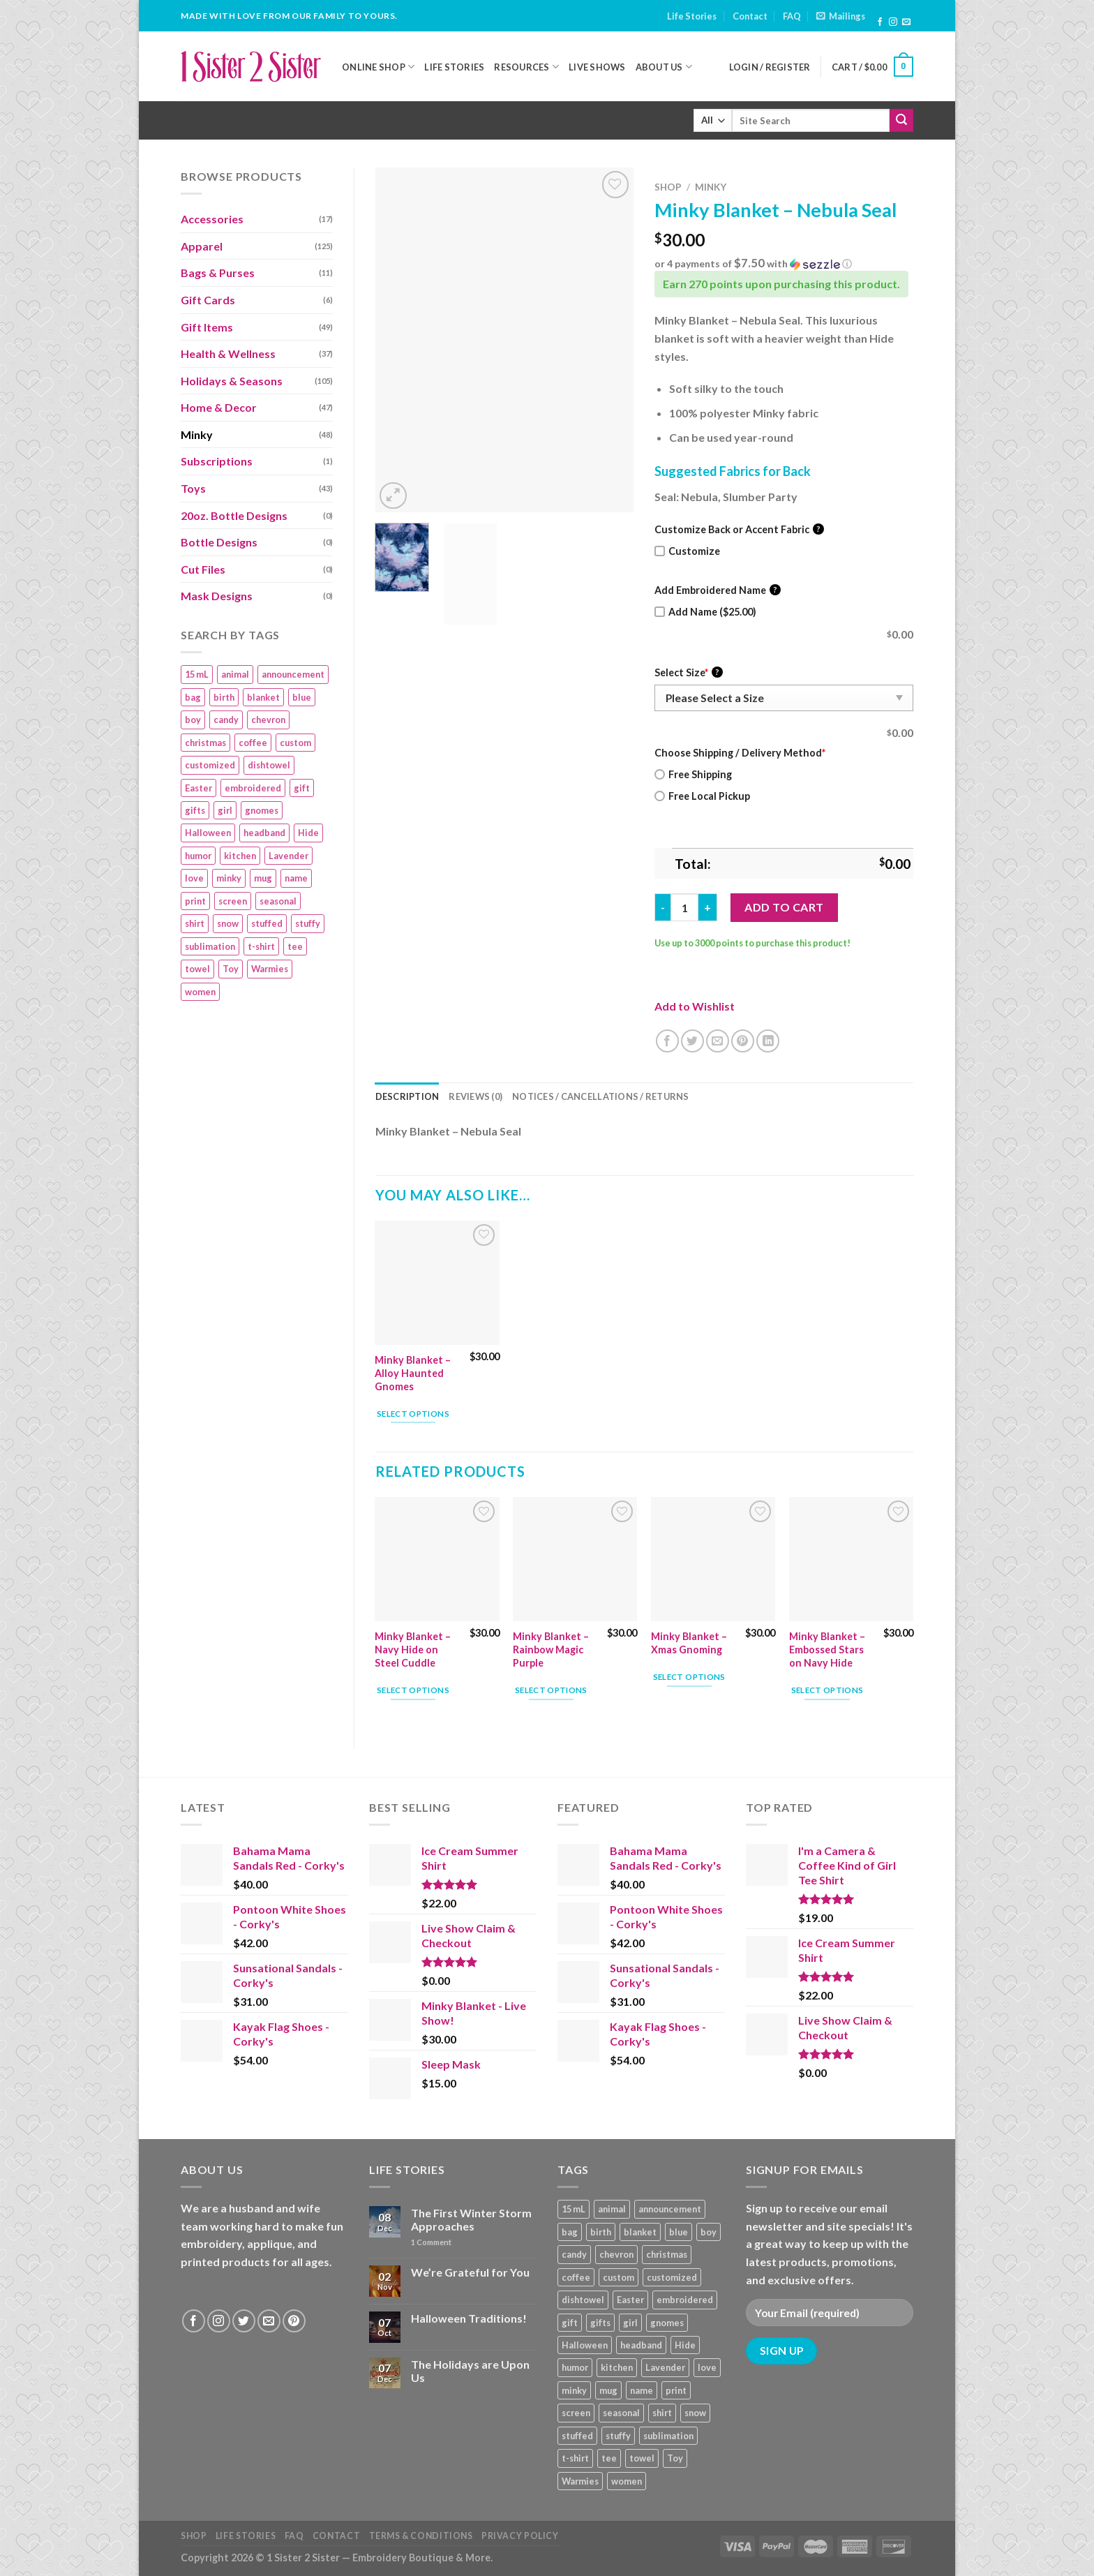 The image size is (1094, 2576). I want to click on Privacy Policy, so click(520, 2536).